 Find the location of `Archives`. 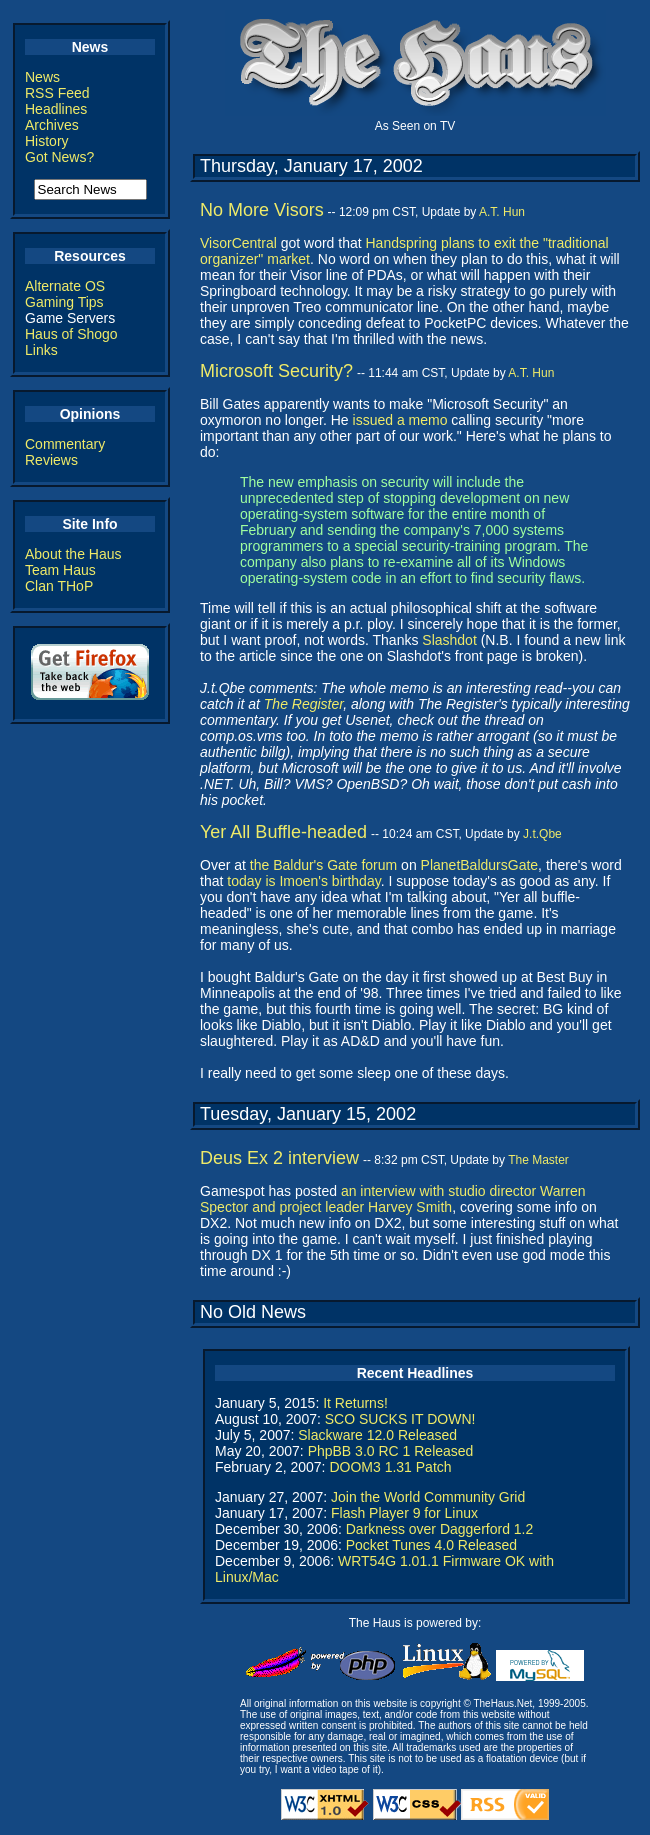

Archives is located at coordinates (52, 125).